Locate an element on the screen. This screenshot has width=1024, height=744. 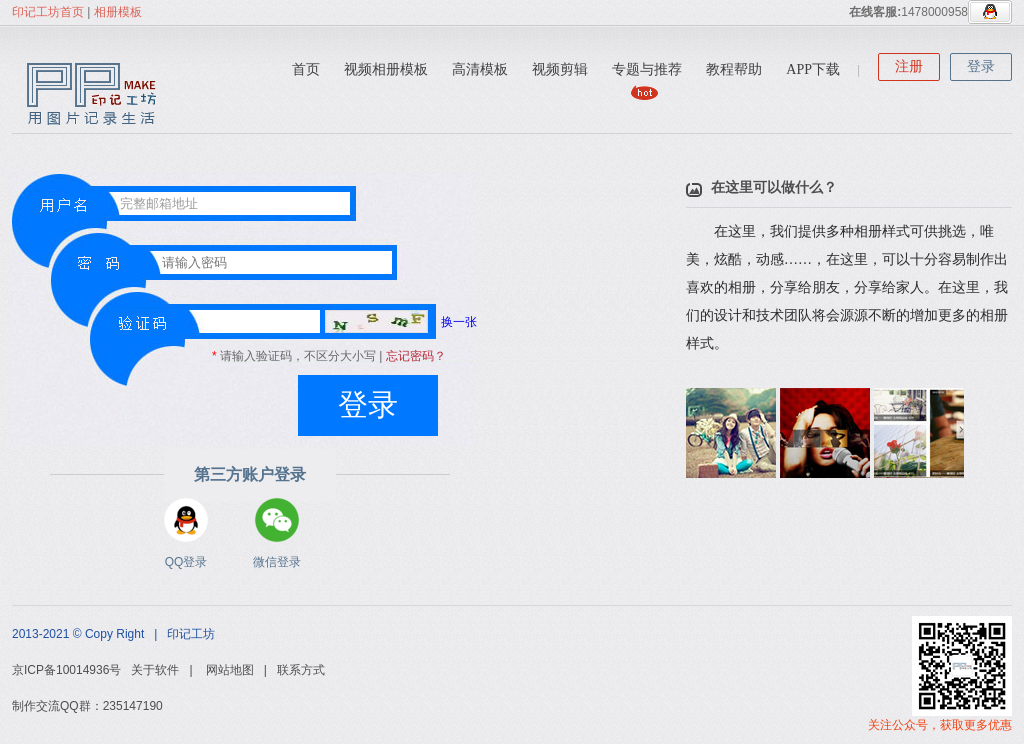
登录 is located at coordinates (981, 66).